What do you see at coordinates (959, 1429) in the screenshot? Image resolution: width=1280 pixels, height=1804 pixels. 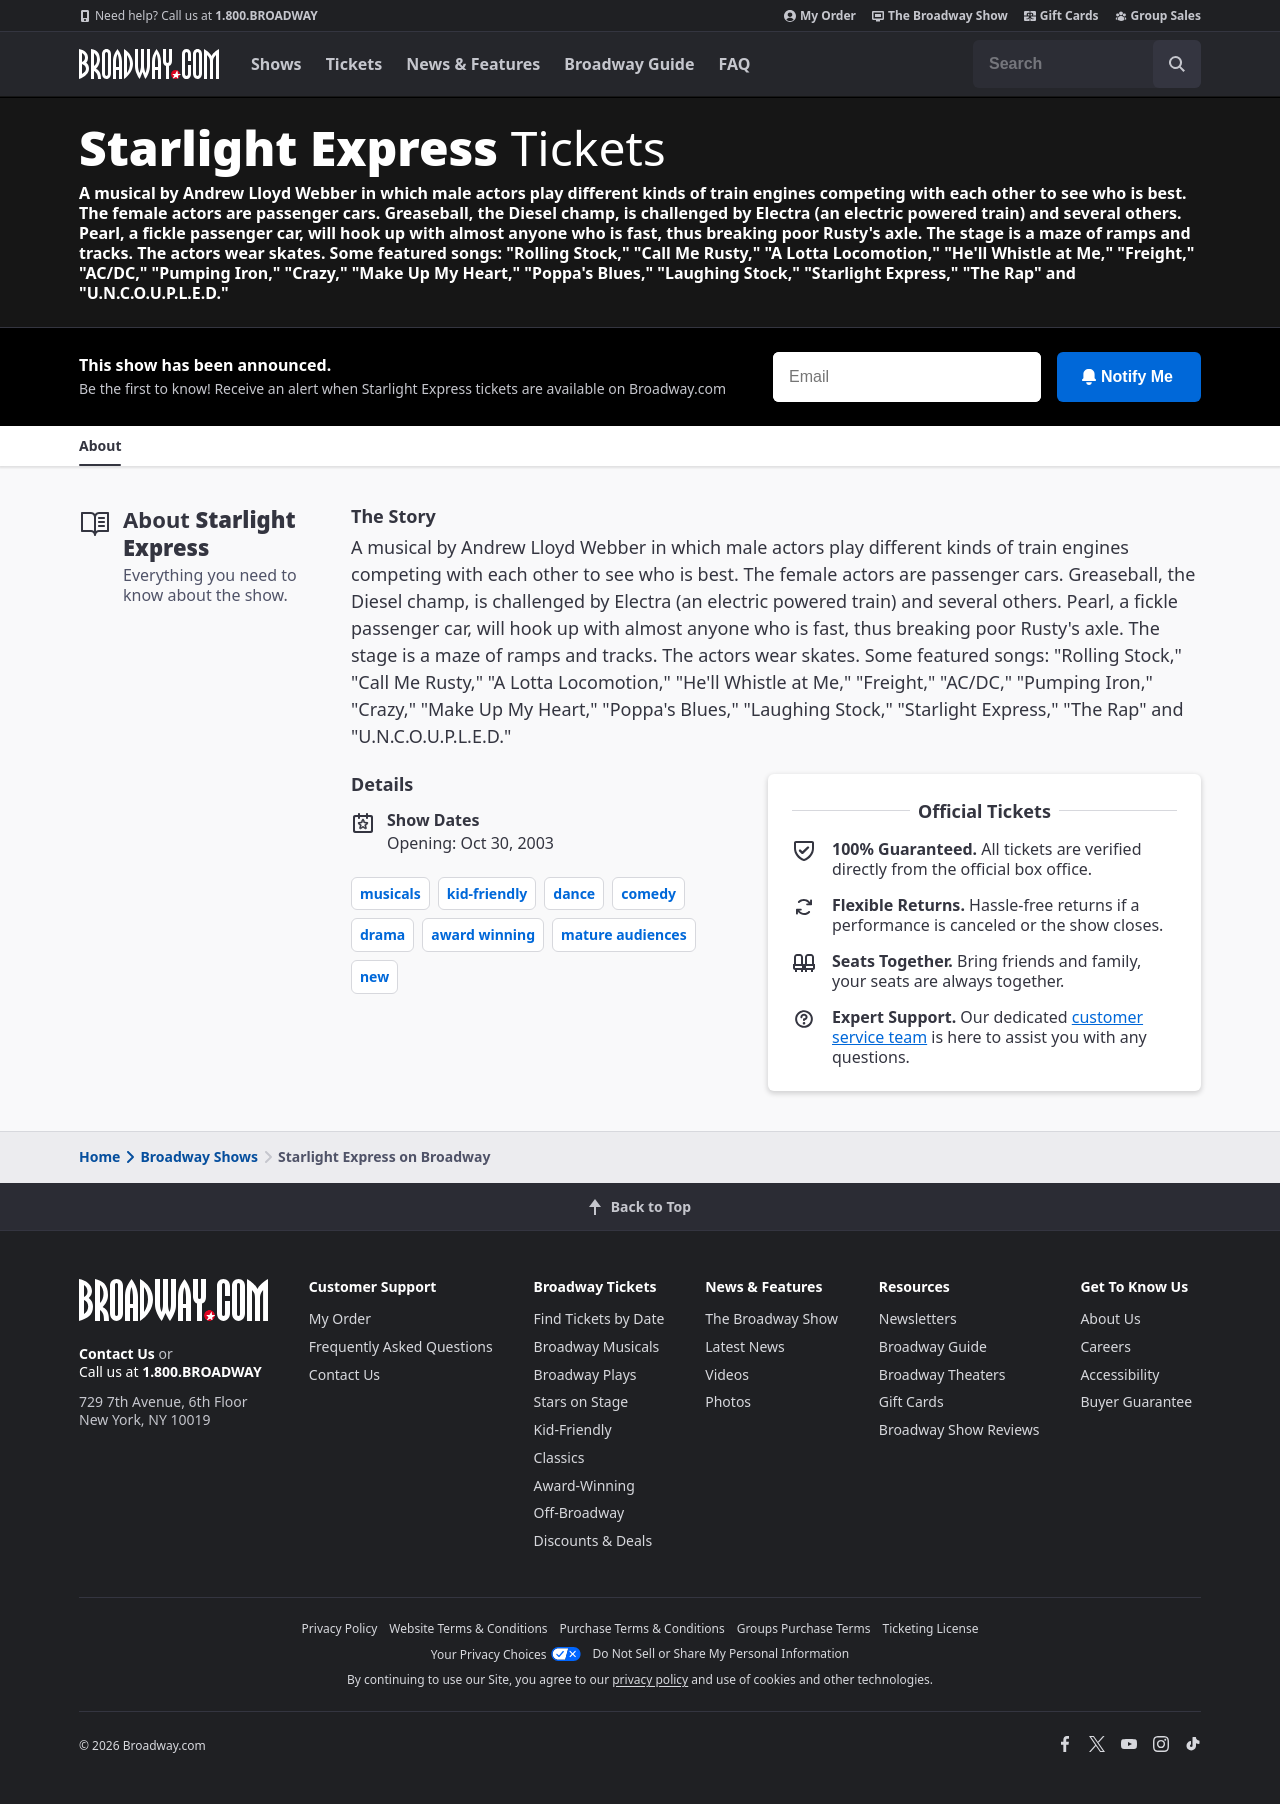 I see `Broadway Show Reviews` at bounding box center [959, 1429].